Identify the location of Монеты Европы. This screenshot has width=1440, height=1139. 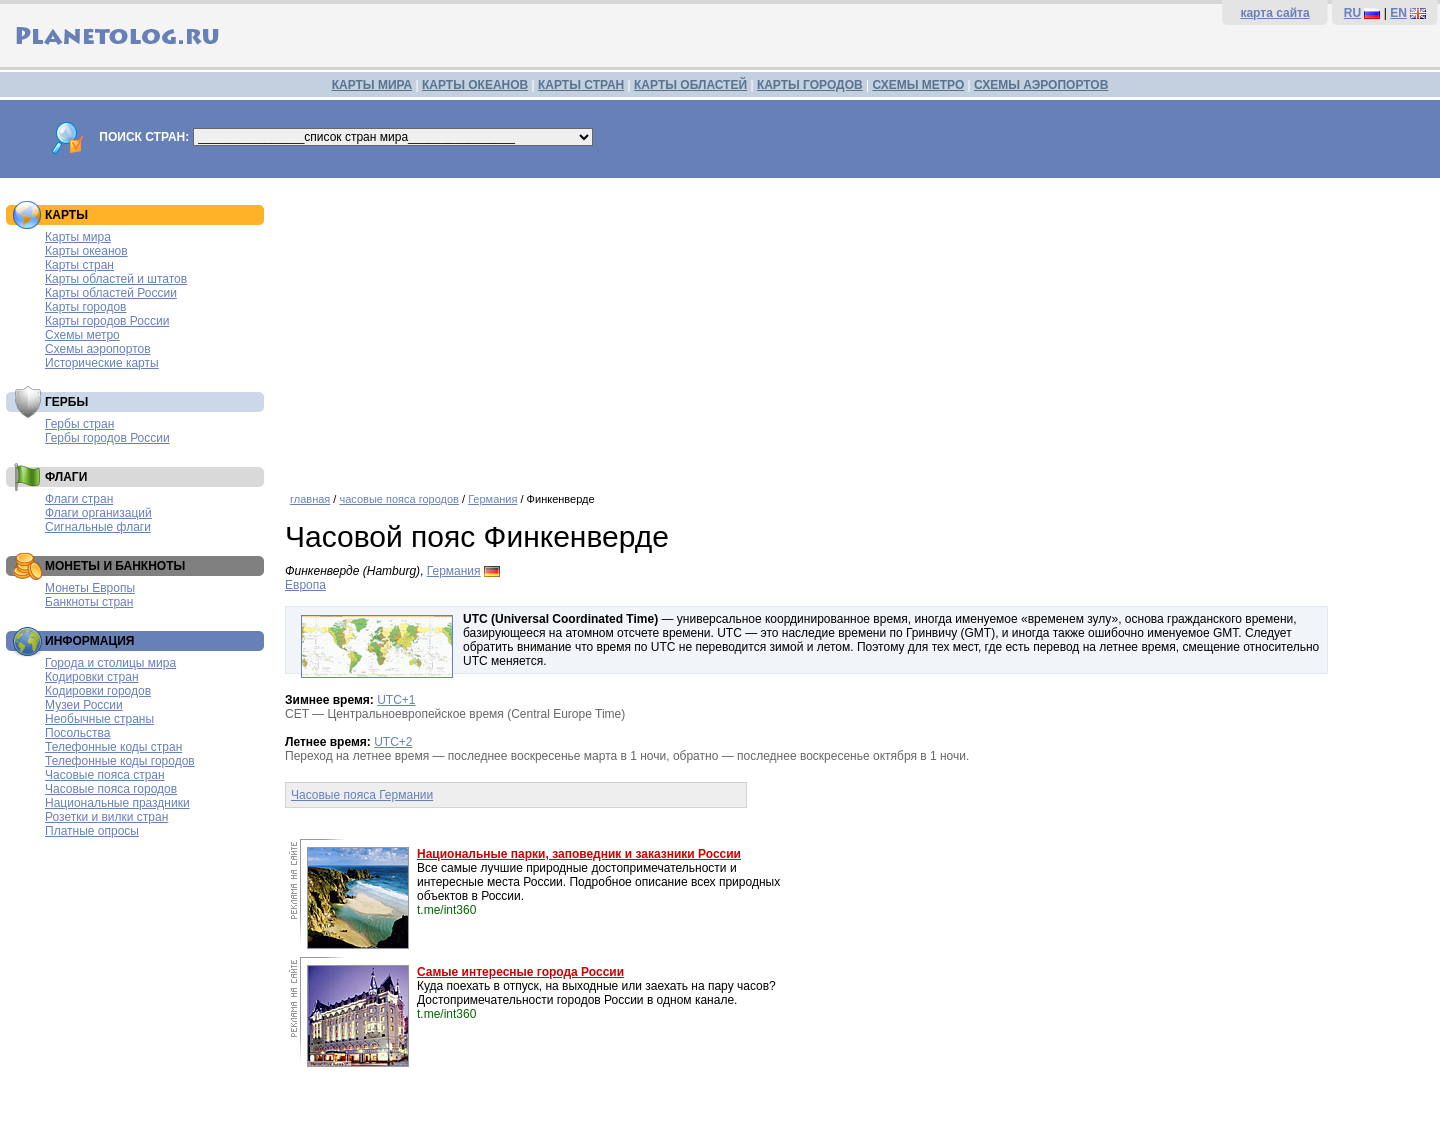
(90, 588).